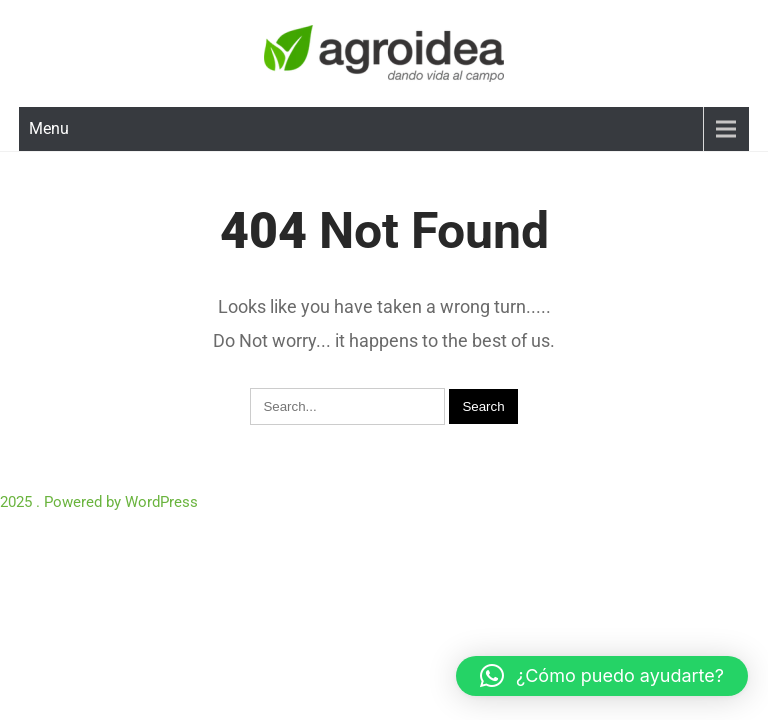 Image resolution: width=768 pixels, height=720 pixels. What do you see at coordinates (49, 128) in the screenshot?
I see `Menu` at bounding box center [49, 128].